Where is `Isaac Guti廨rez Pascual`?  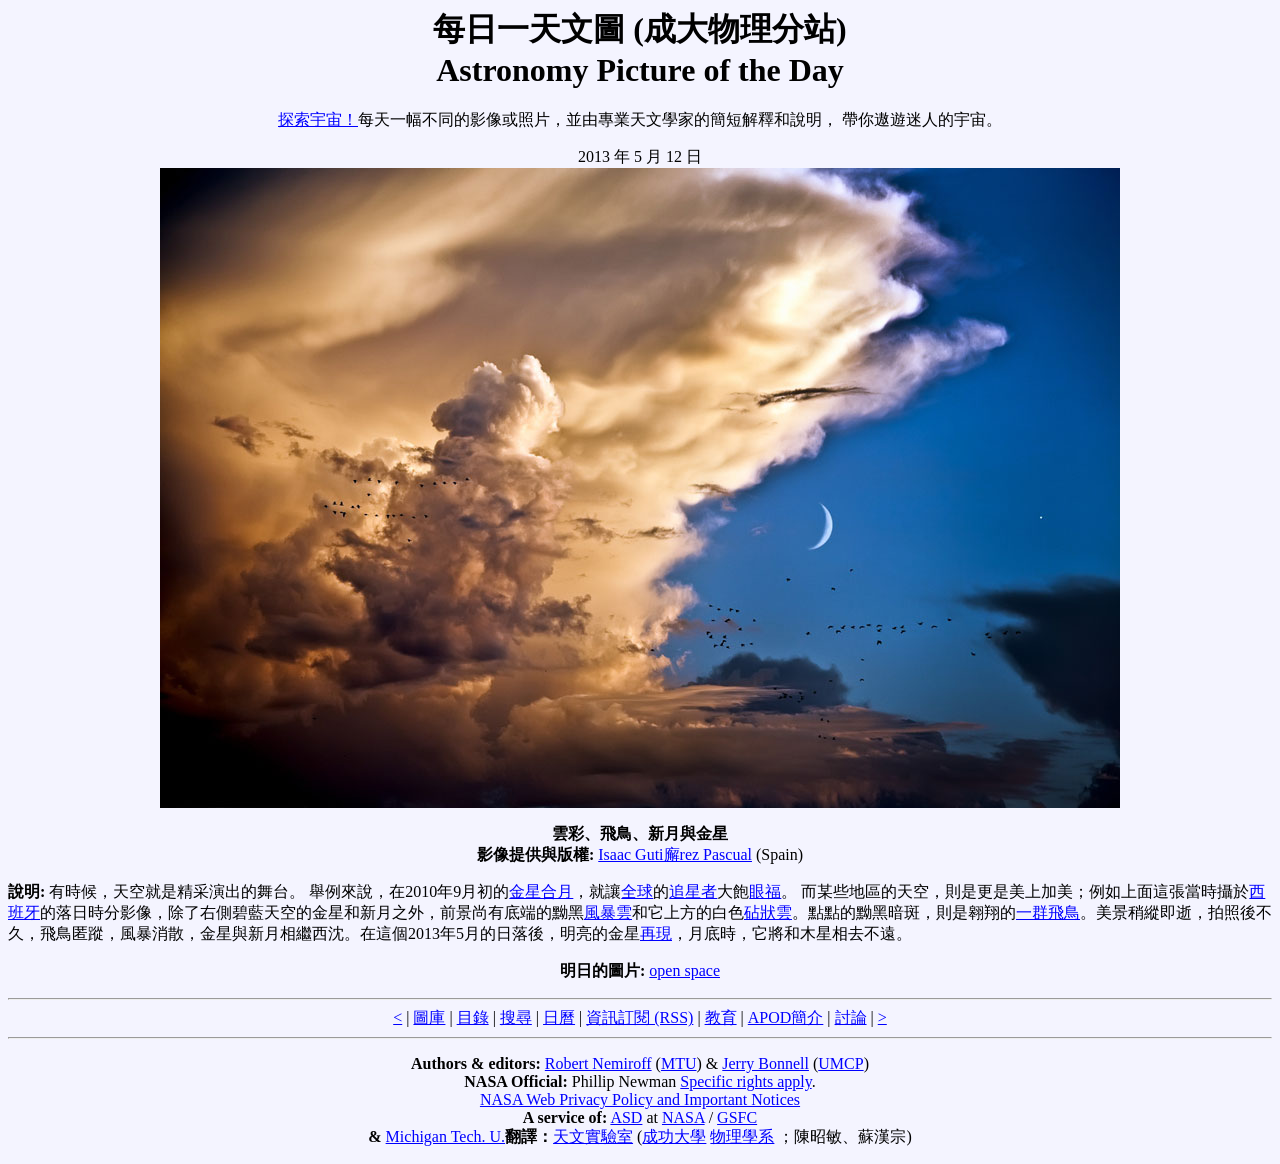
Isaac Guti廨rez Pascual is located at coordinates (675, 854).